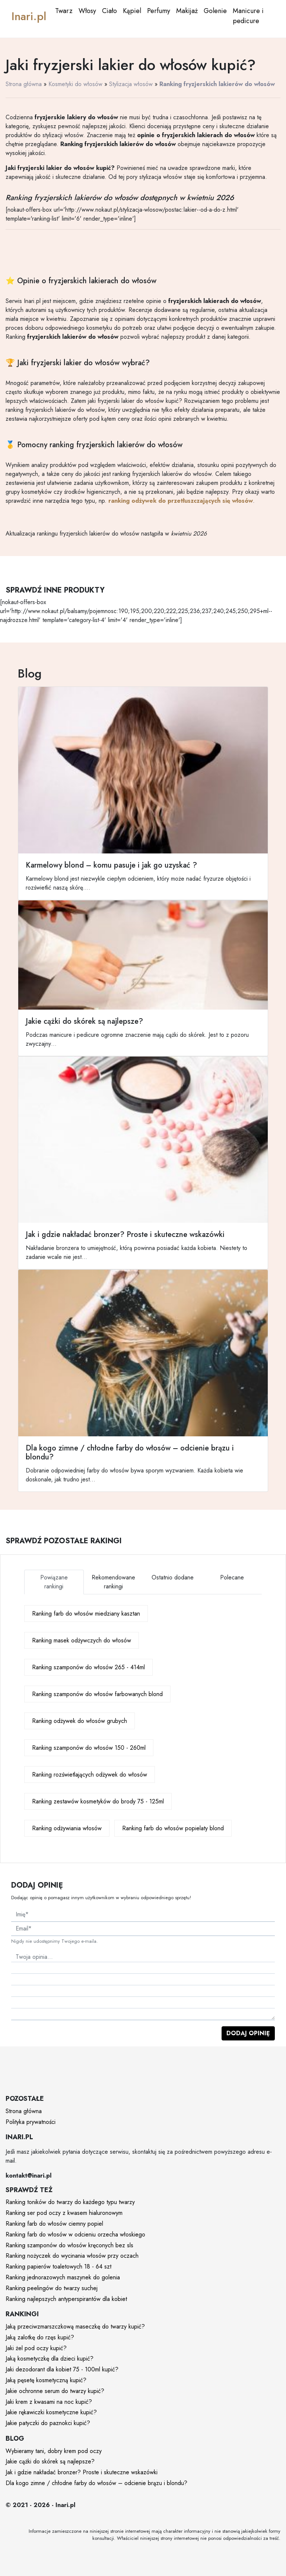 This screenshot has width=286, height=2576. Describe the element at coordinates (69, 2245) in the screenshot. I see `Ranking szamponów do włosów kręconych bez sls` at that location.